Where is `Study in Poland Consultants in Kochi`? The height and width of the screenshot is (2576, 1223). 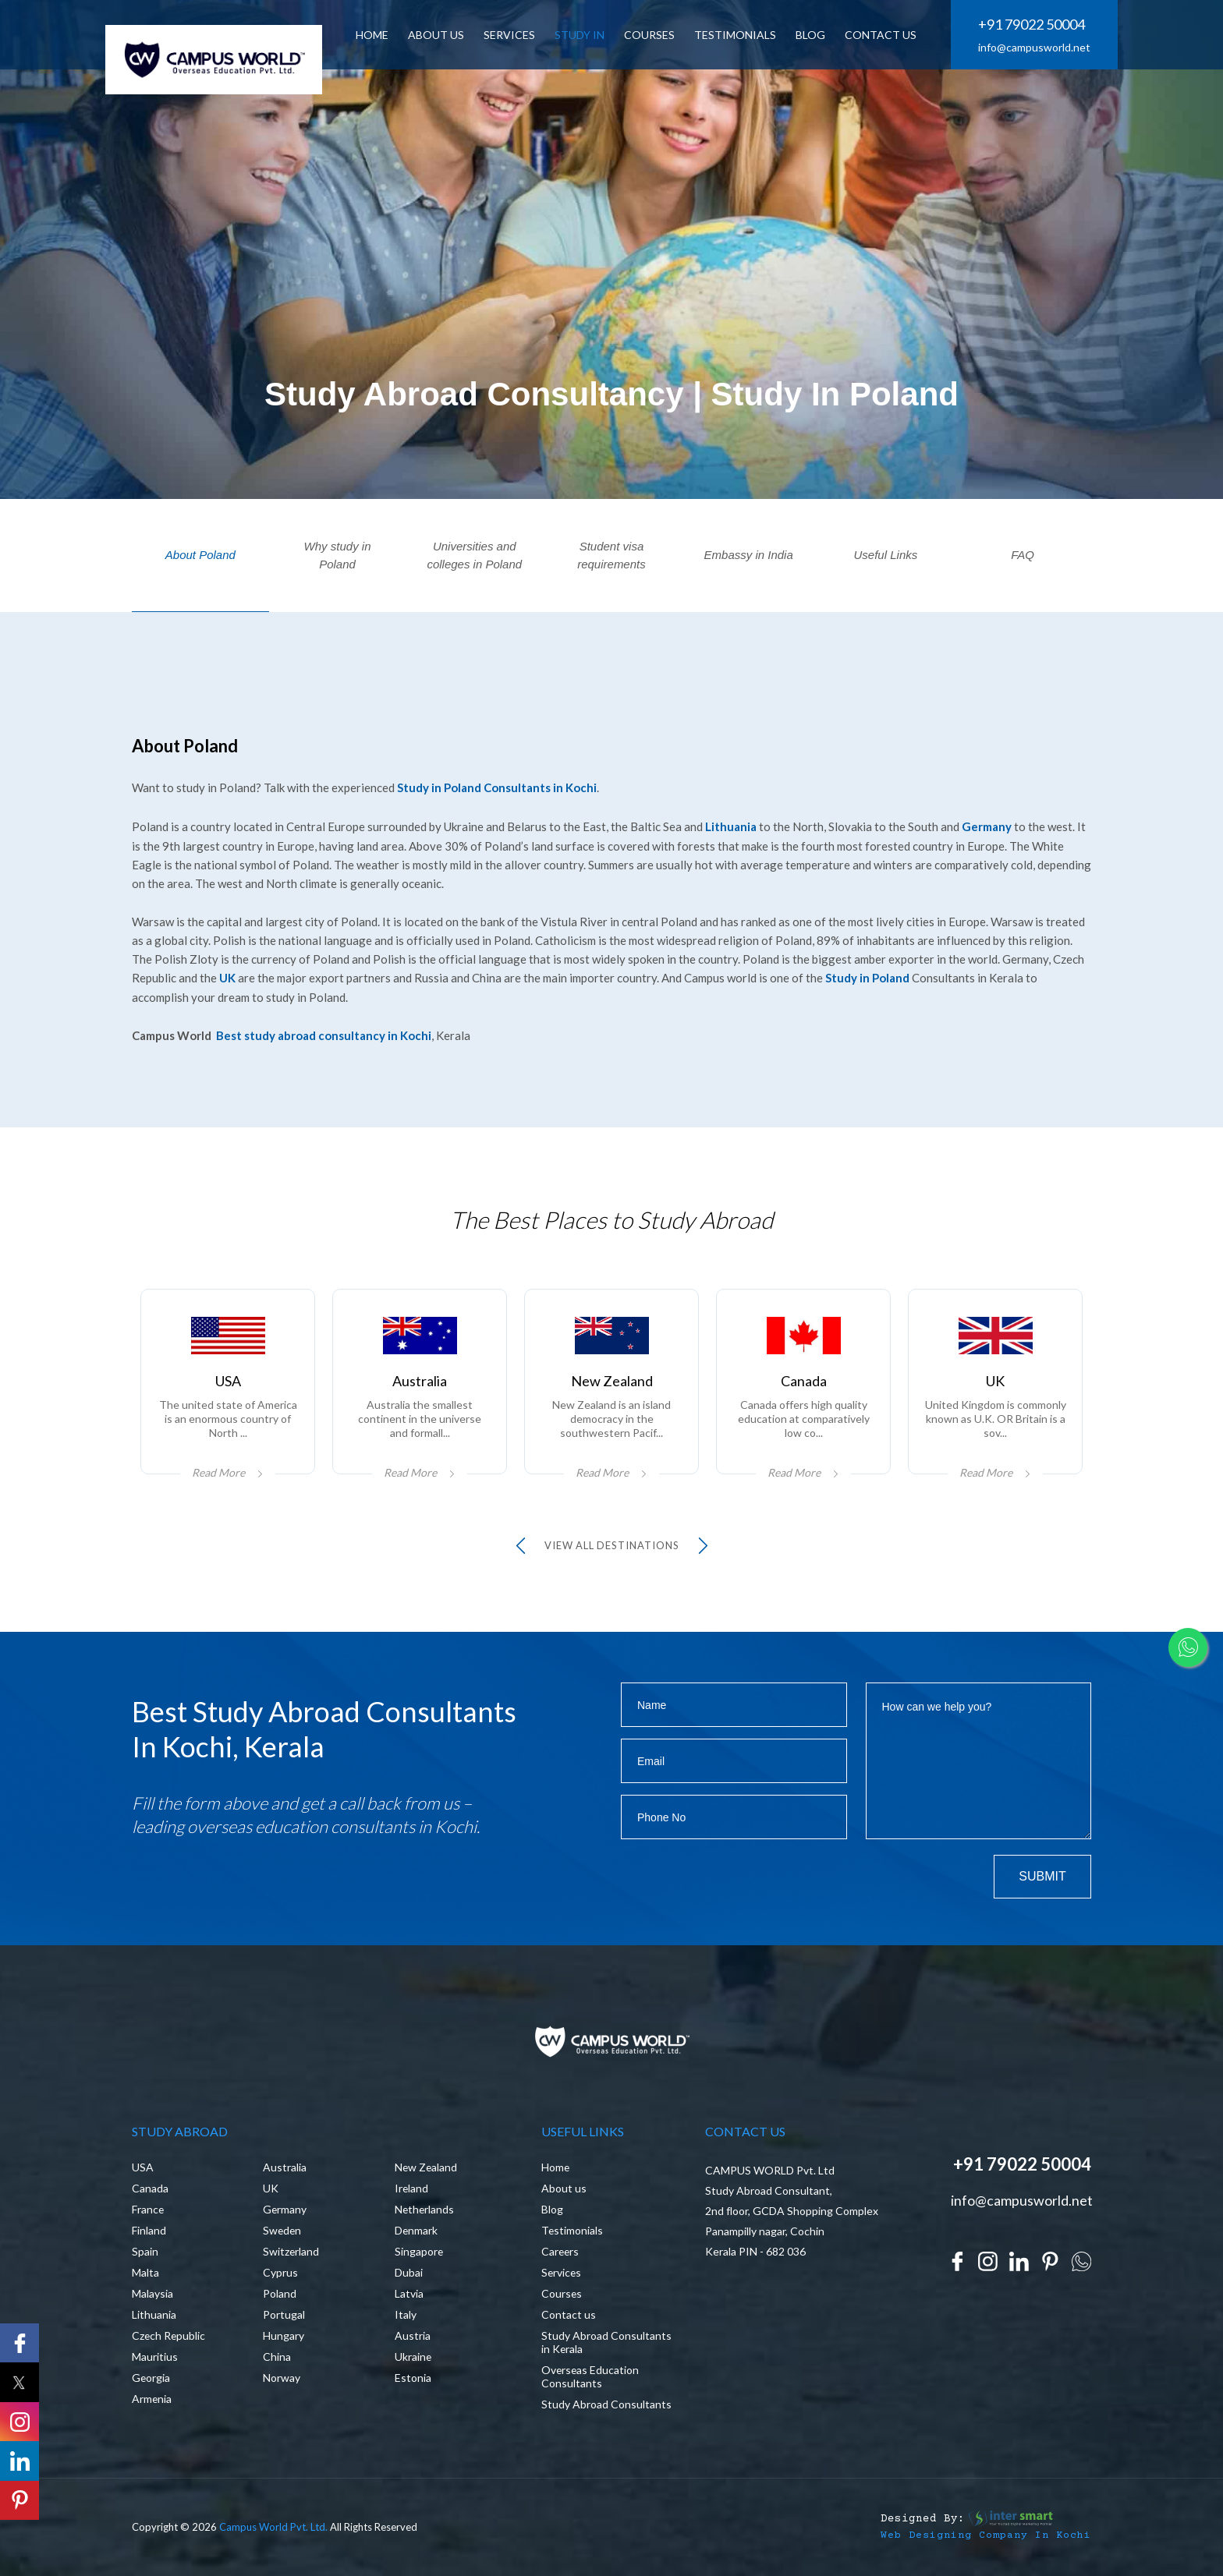
Study in Poland Consultants in Kochi is located at coordinates (497, 787).